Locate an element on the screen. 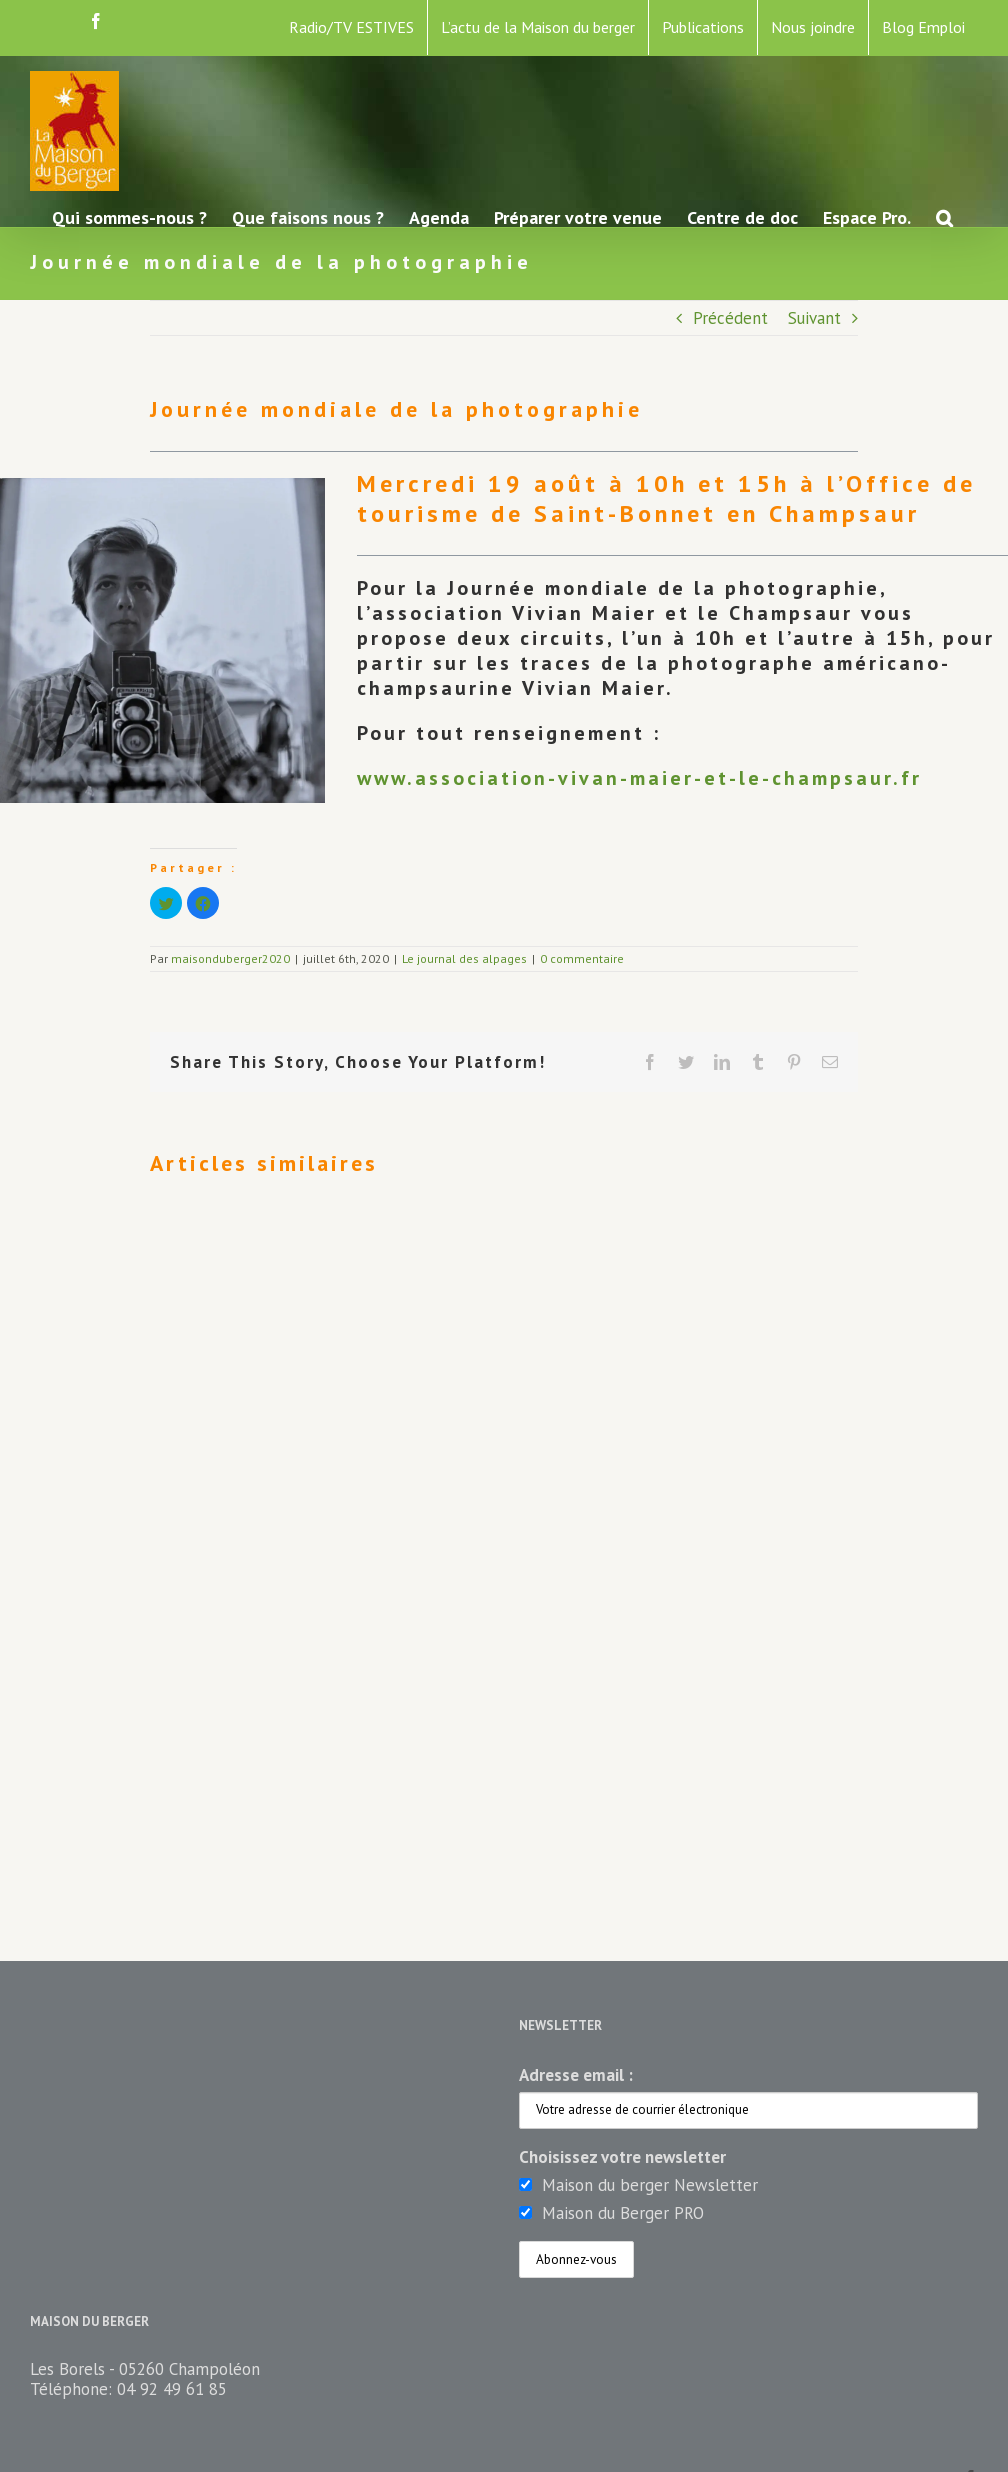 This screenshot has width=1008, height=2472. Adresse email : is located at coordinates (576, 2075).